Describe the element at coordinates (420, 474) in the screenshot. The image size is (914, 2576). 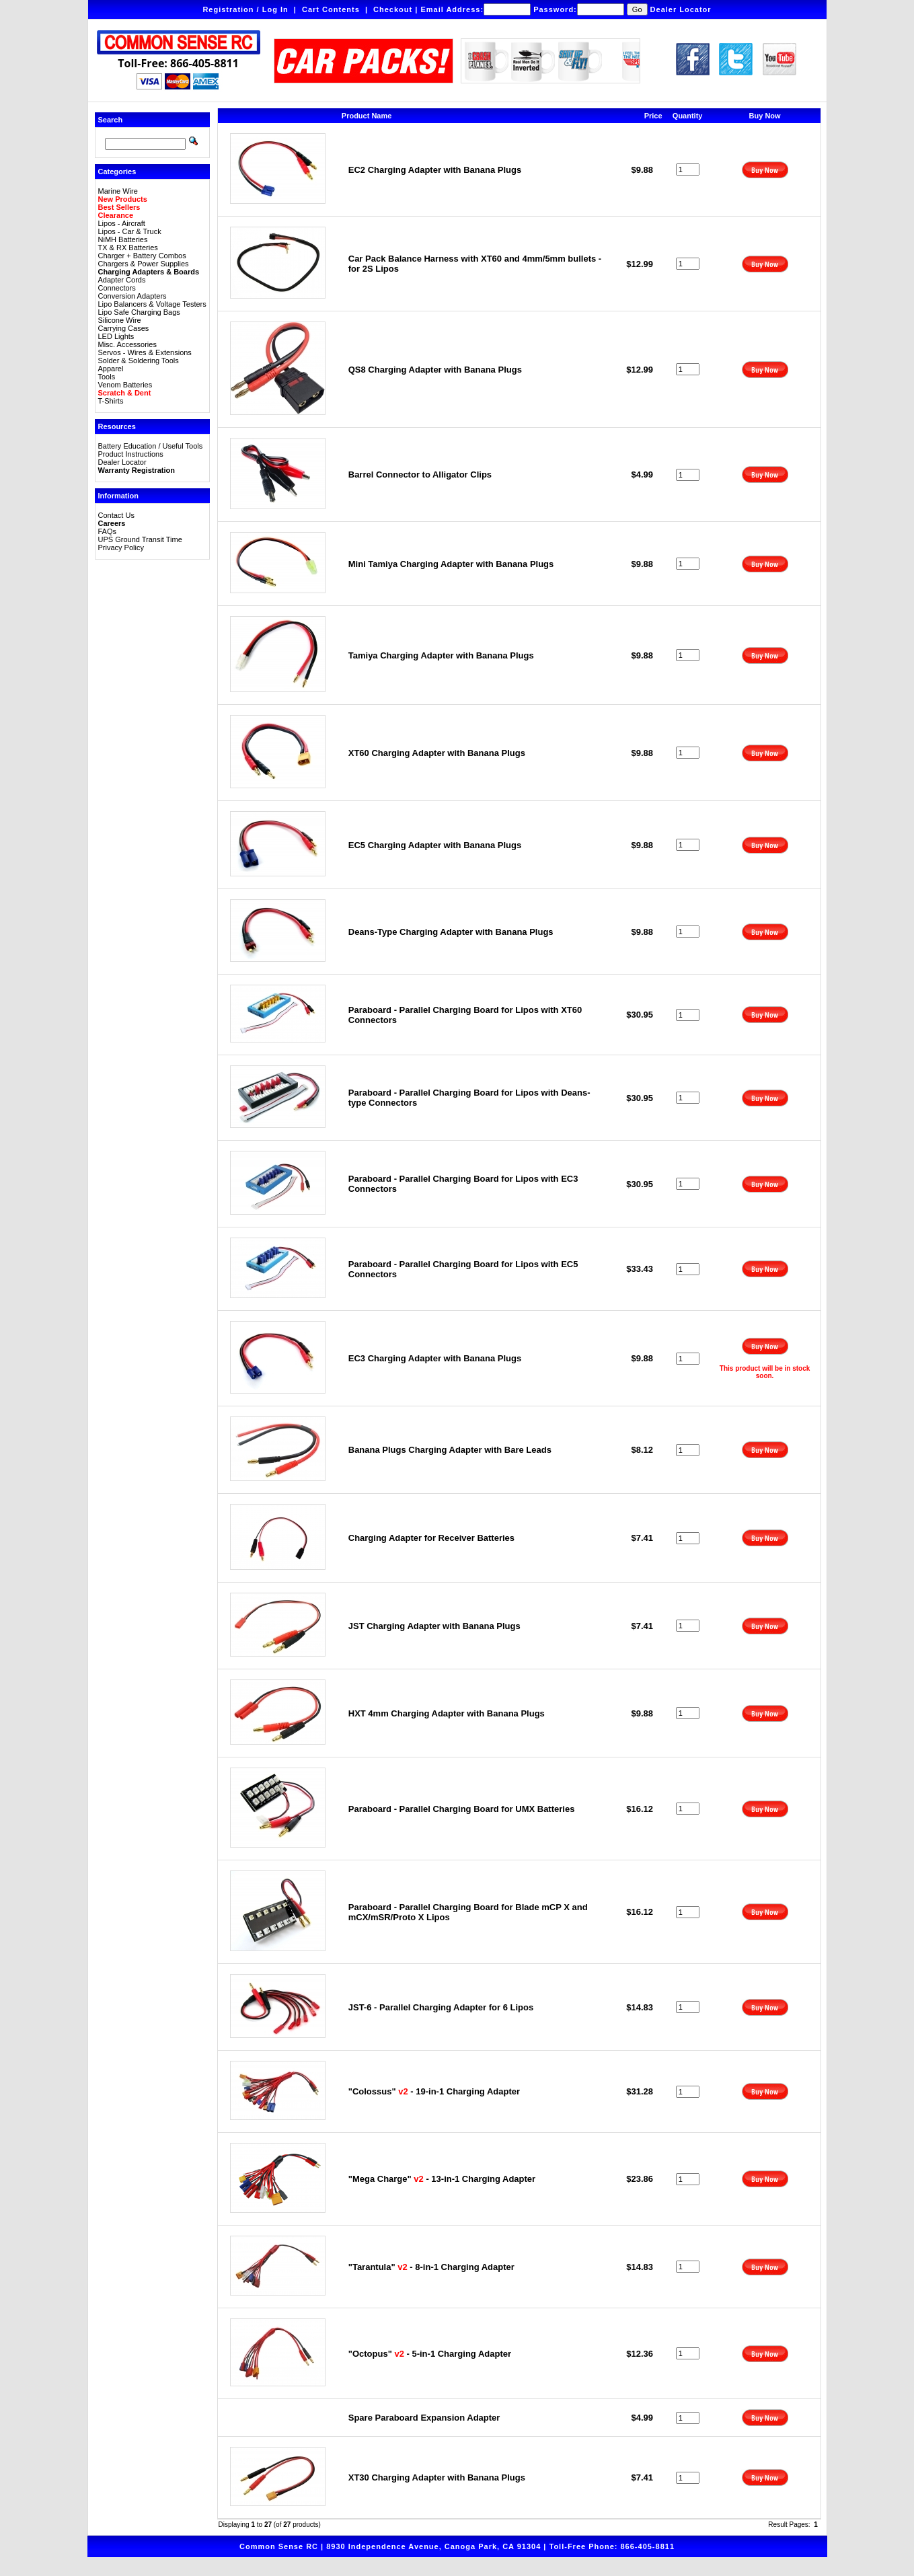
I see `Barrel Connector to Alligator Clips` at that location.